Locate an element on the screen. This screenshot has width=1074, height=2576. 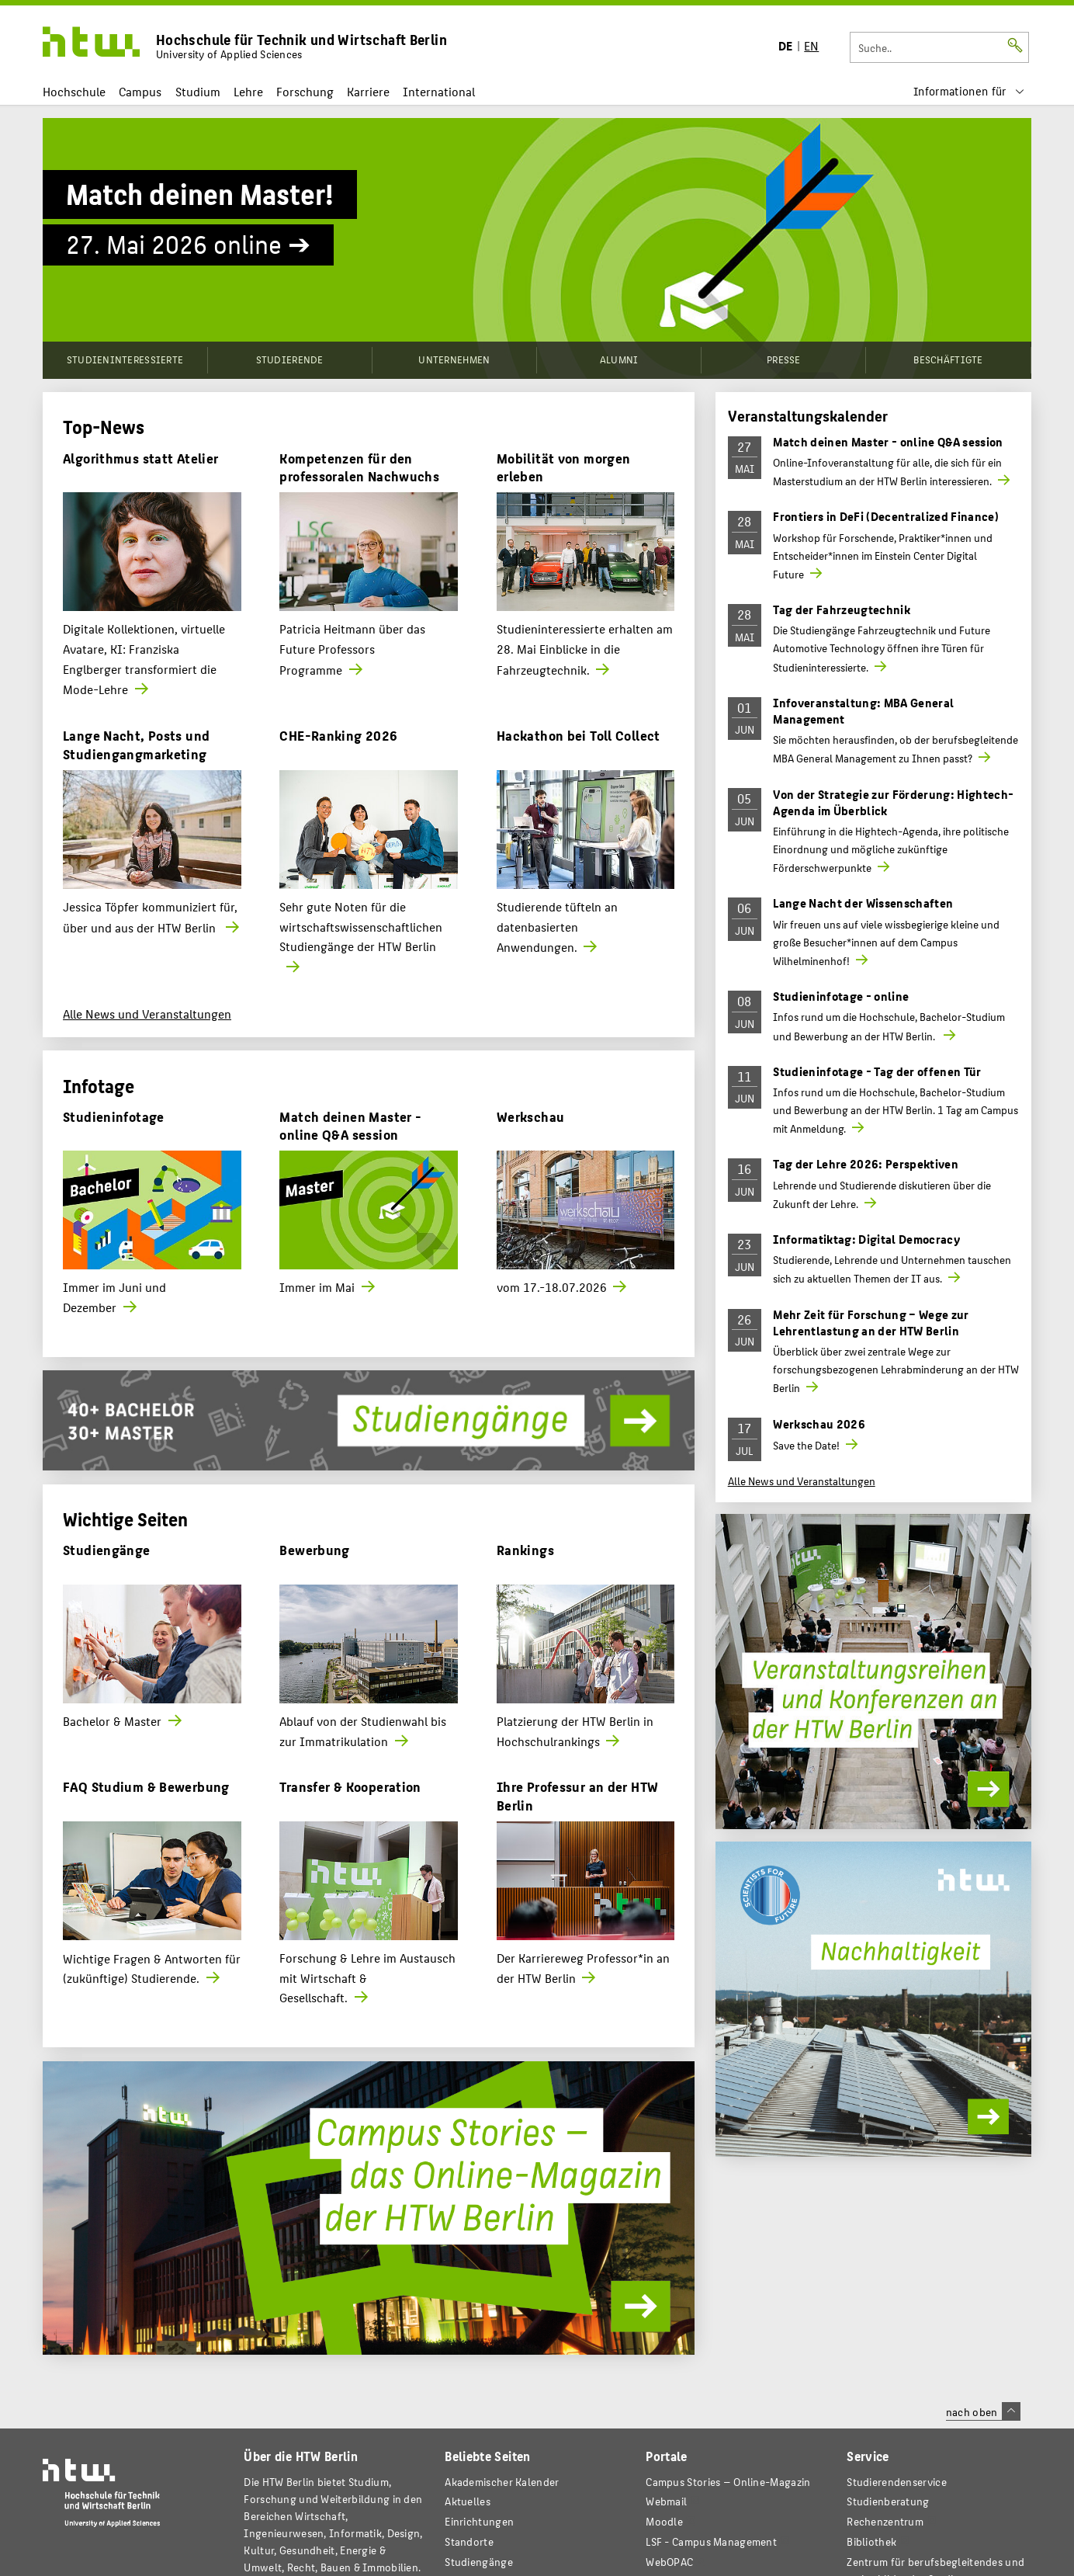
Bibliothek is located at coordinates (871, 2541).